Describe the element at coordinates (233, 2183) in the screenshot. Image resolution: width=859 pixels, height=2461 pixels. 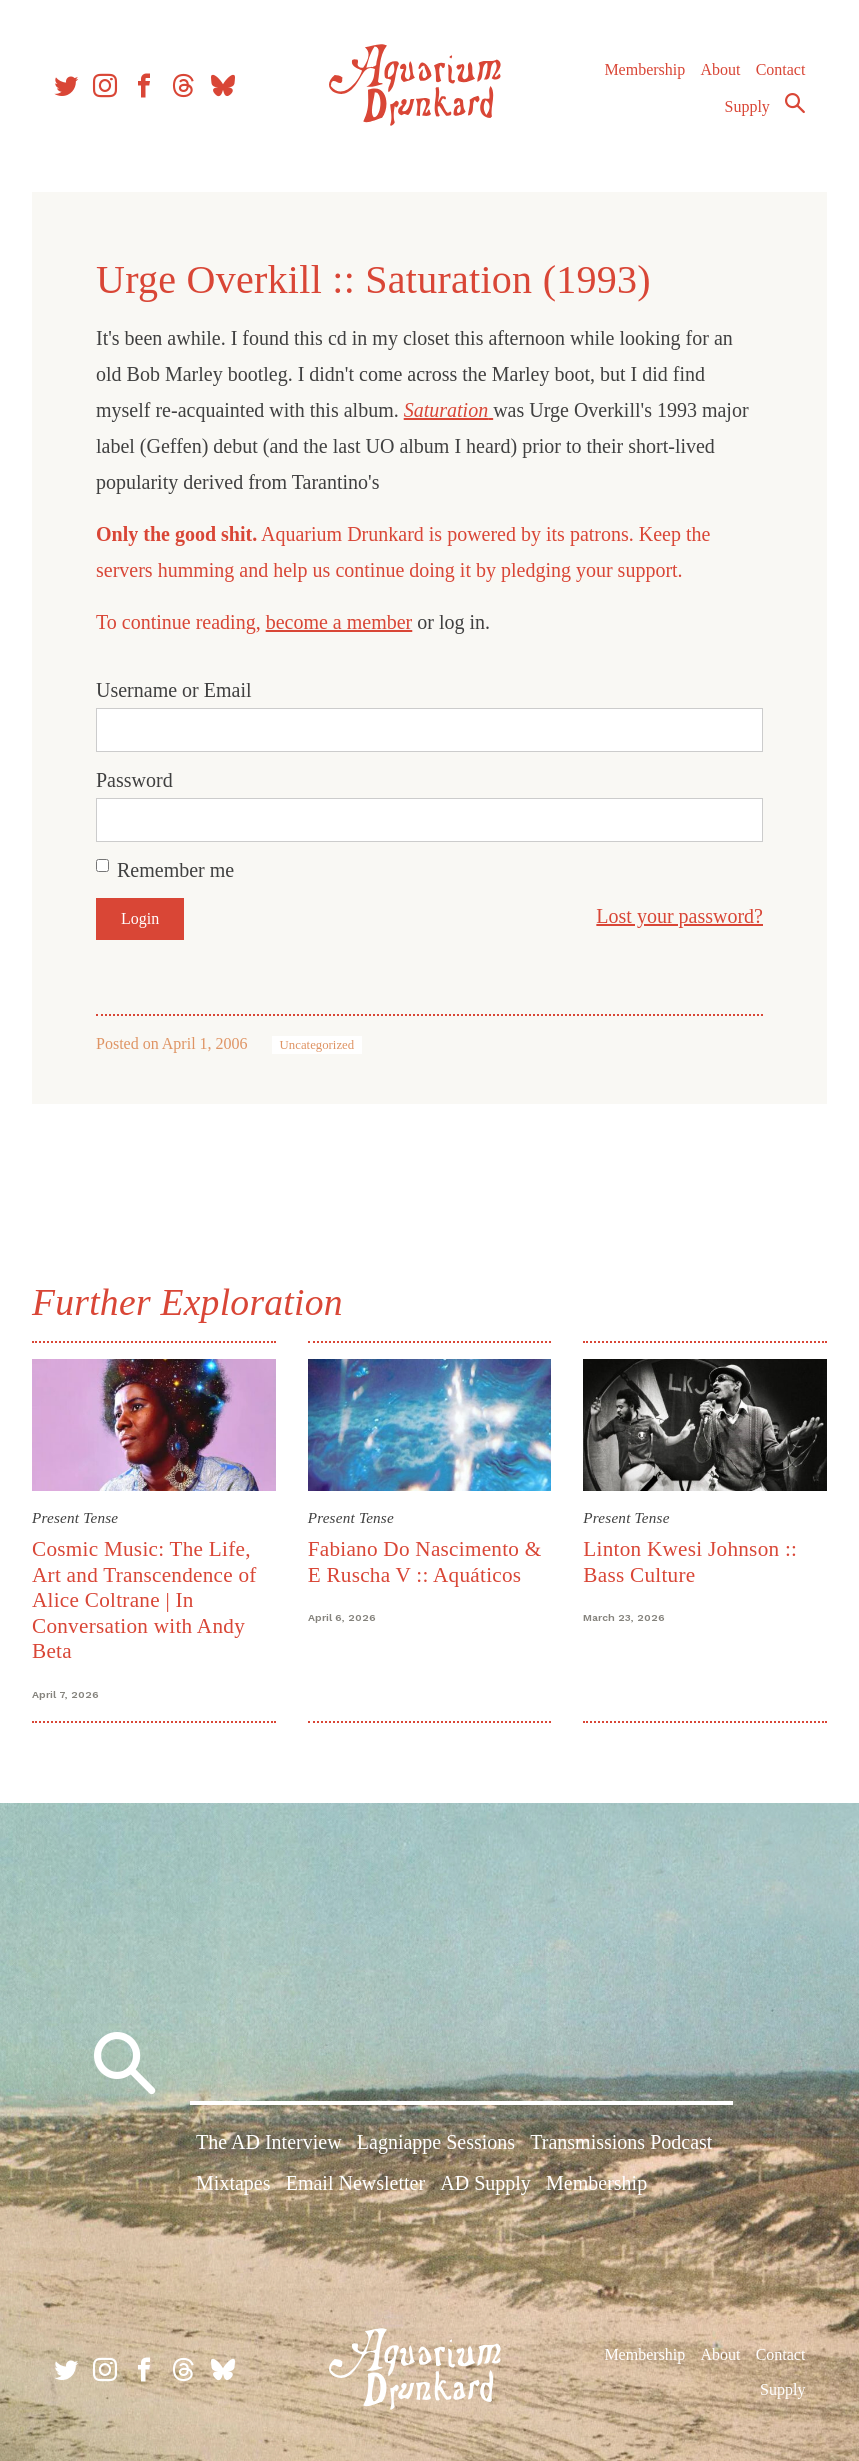
I see `Mixtapes` at that location.